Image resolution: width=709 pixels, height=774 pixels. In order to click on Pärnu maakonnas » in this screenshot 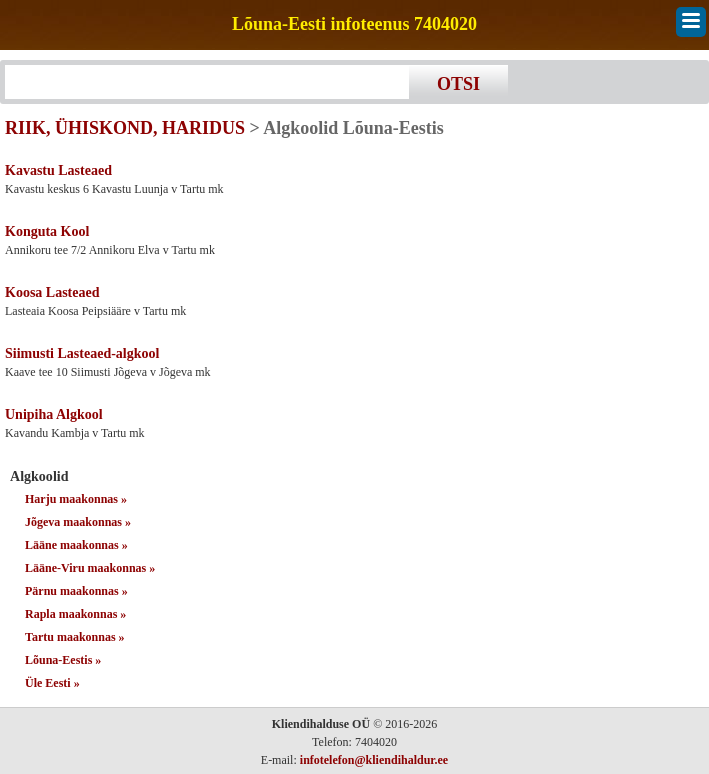, I will do `click(76, 591)`.